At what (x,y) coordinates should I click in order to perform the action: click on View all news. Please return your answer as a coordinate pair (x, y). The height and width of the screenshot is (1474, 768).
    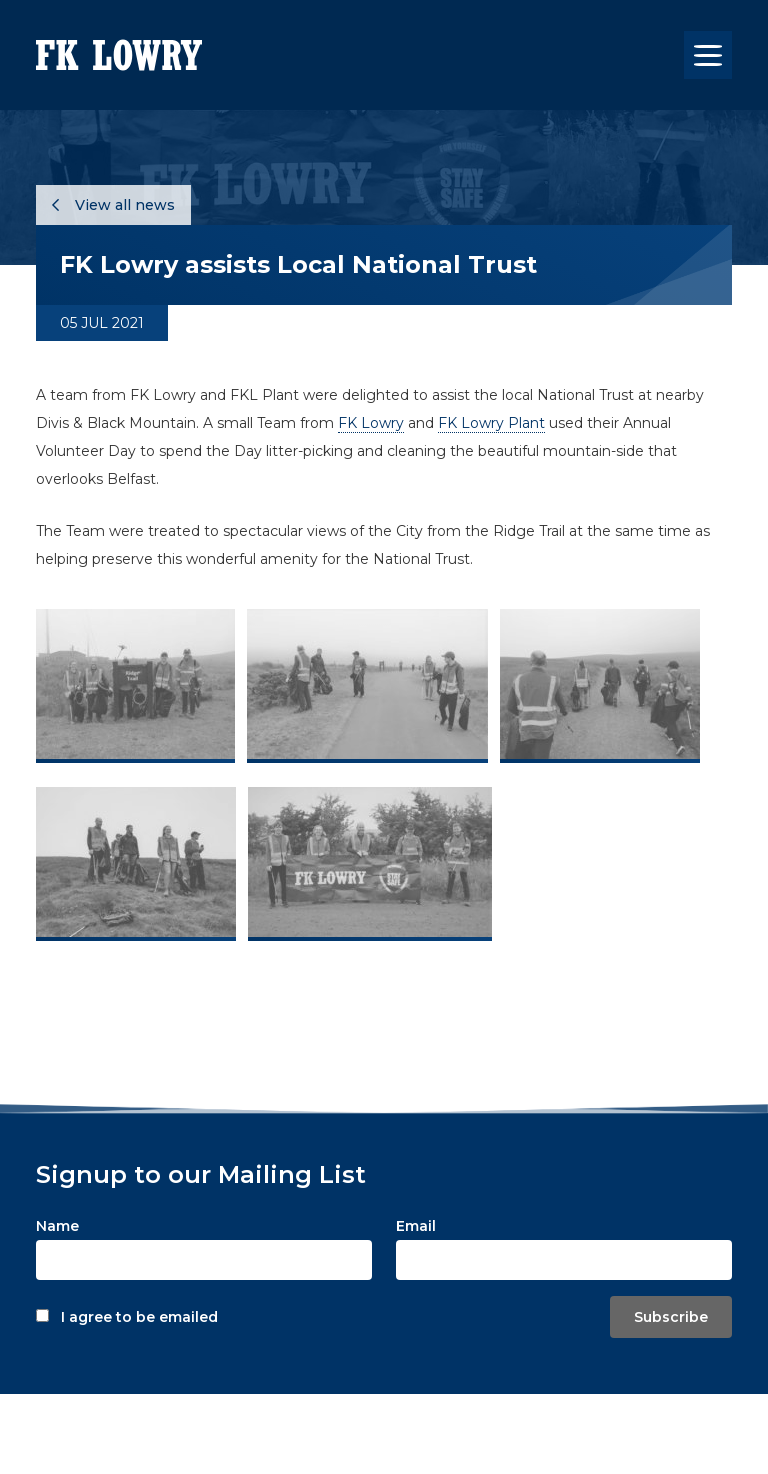
    Looking at the image, I should click on (113, 205).